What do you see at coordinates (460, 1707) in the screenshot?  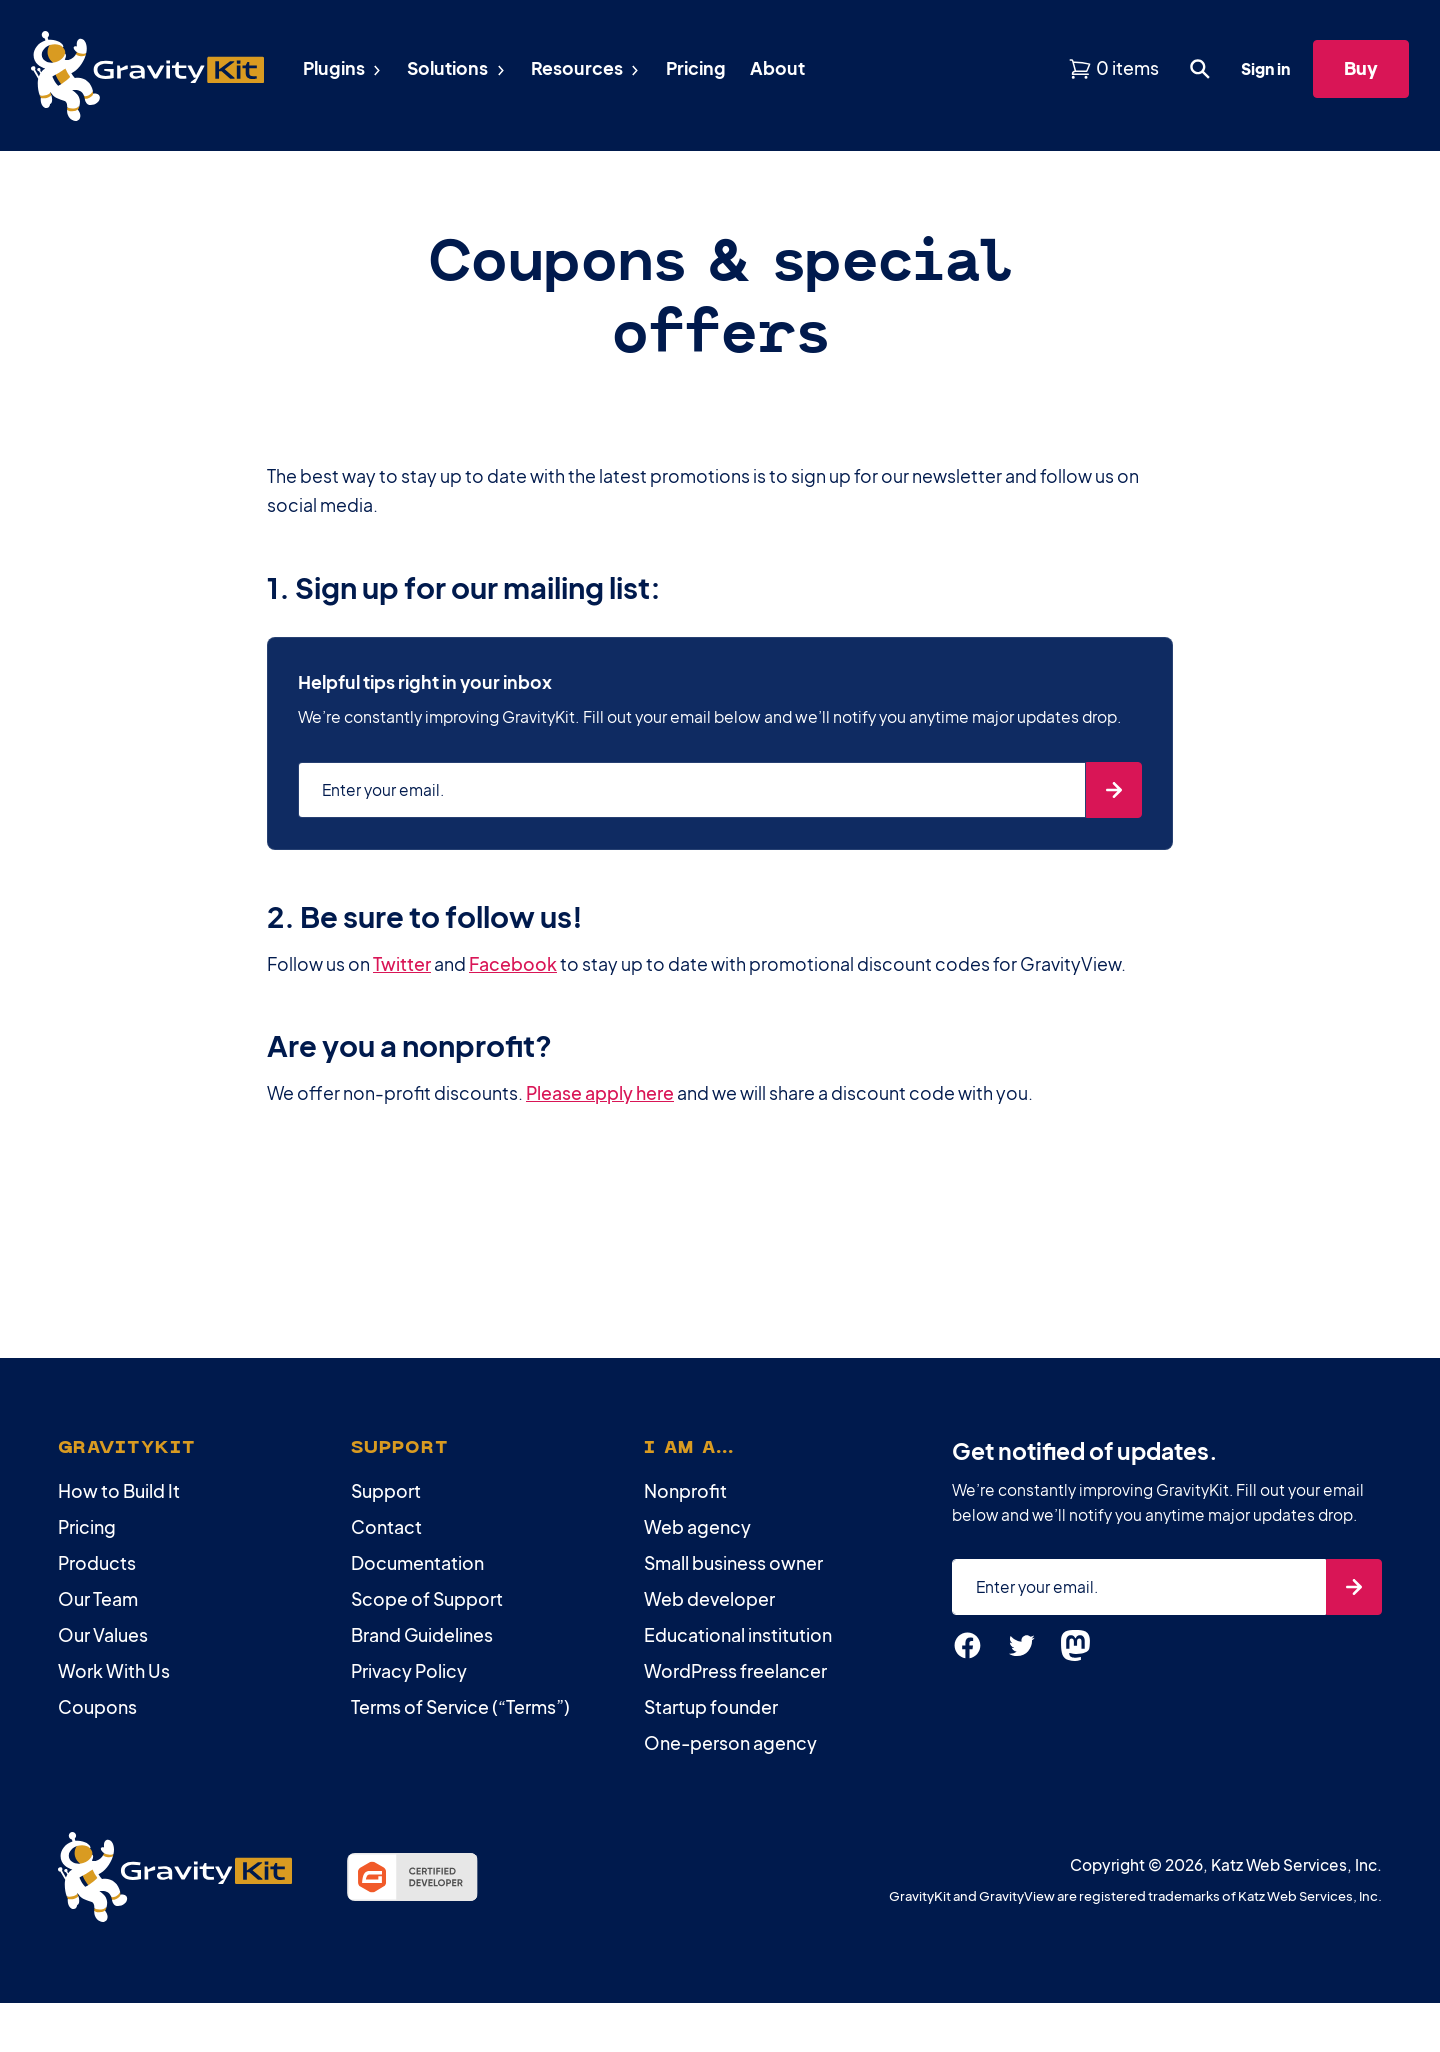 I see `Terms of Service (“Terms”)` at bounding box center [460, 1707].